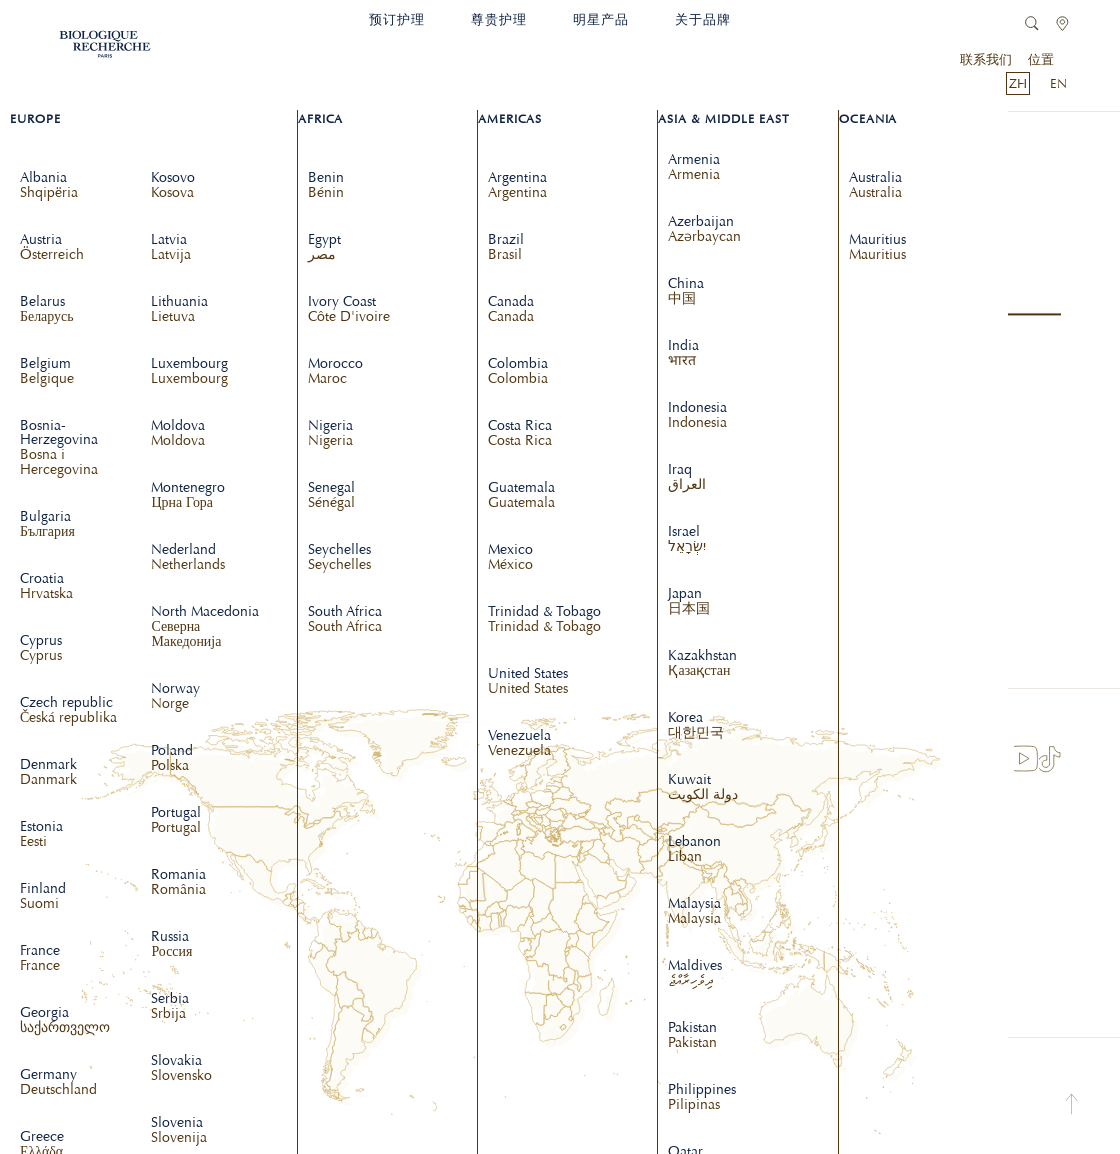 This screenshot has height=1154, width=1120. I want to click on Kazakhstan, so click(702, 664).